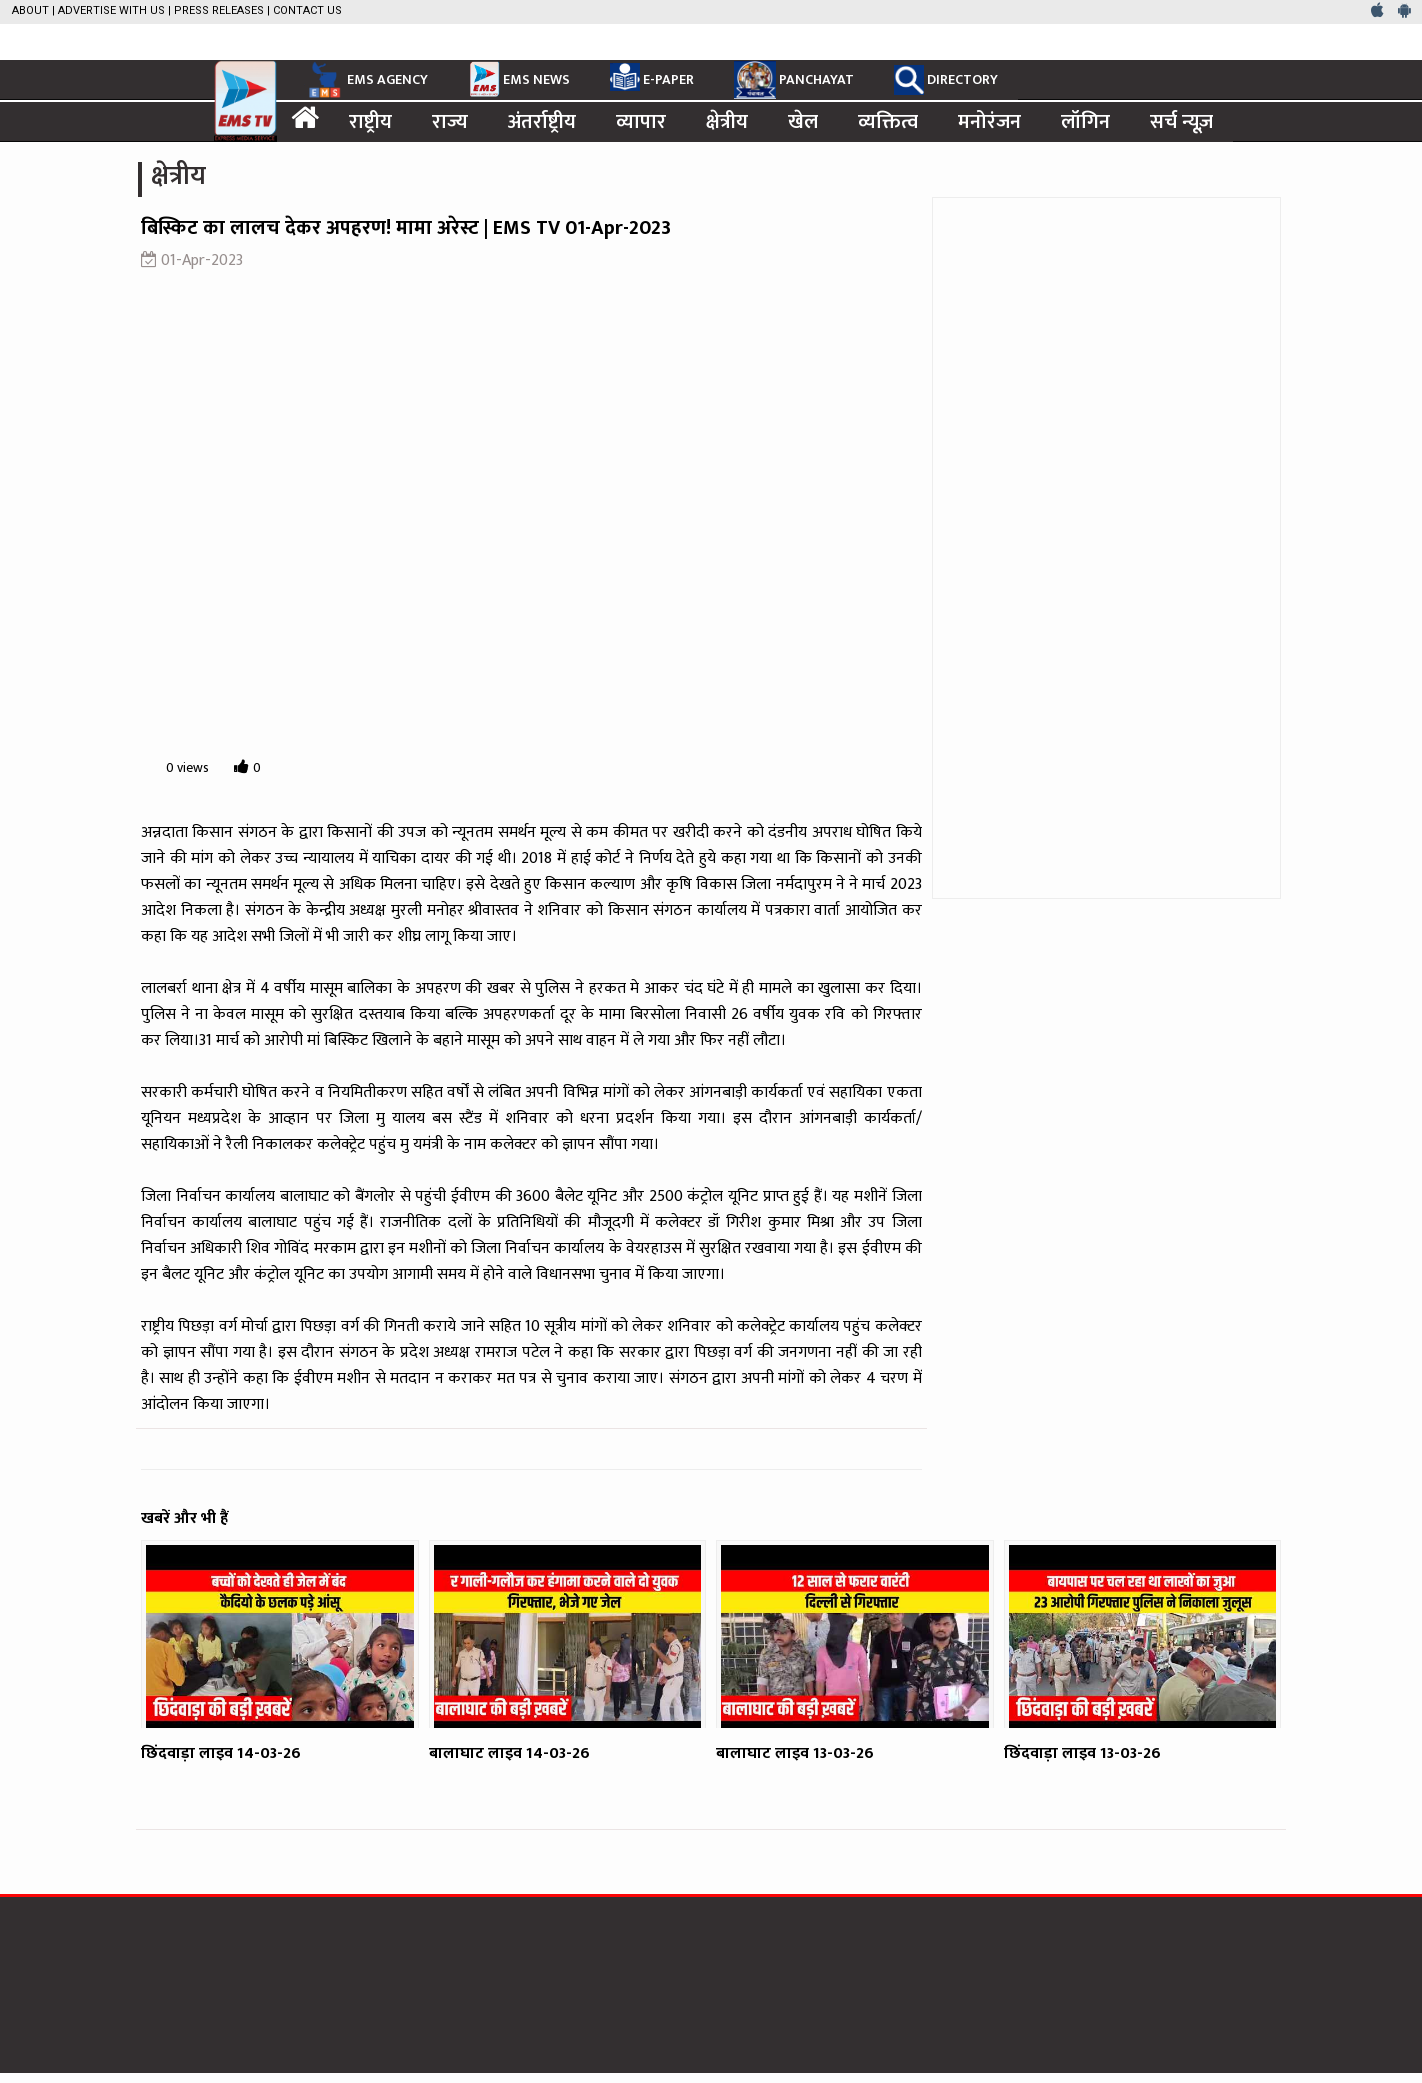 Image resolution: width=1422 pixels, height=2083 pixels. I want to click on सर्च न्यूज़, so click(1181, 122).